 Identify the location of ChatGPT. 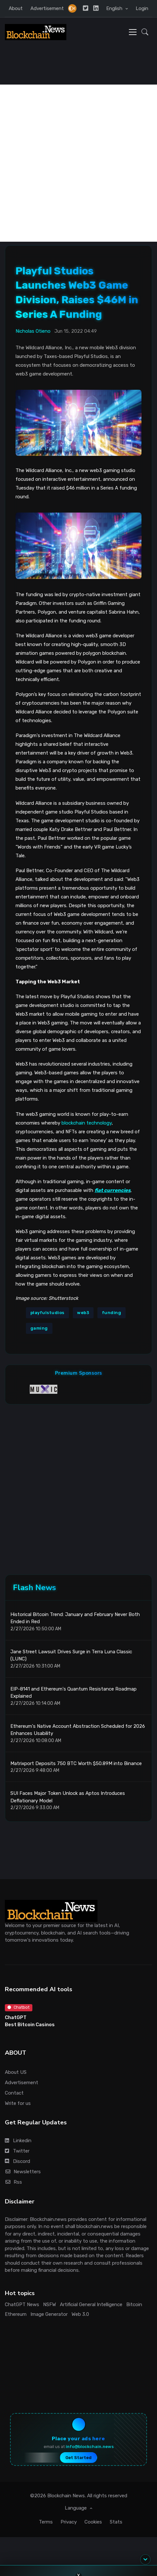
(16, 2017).